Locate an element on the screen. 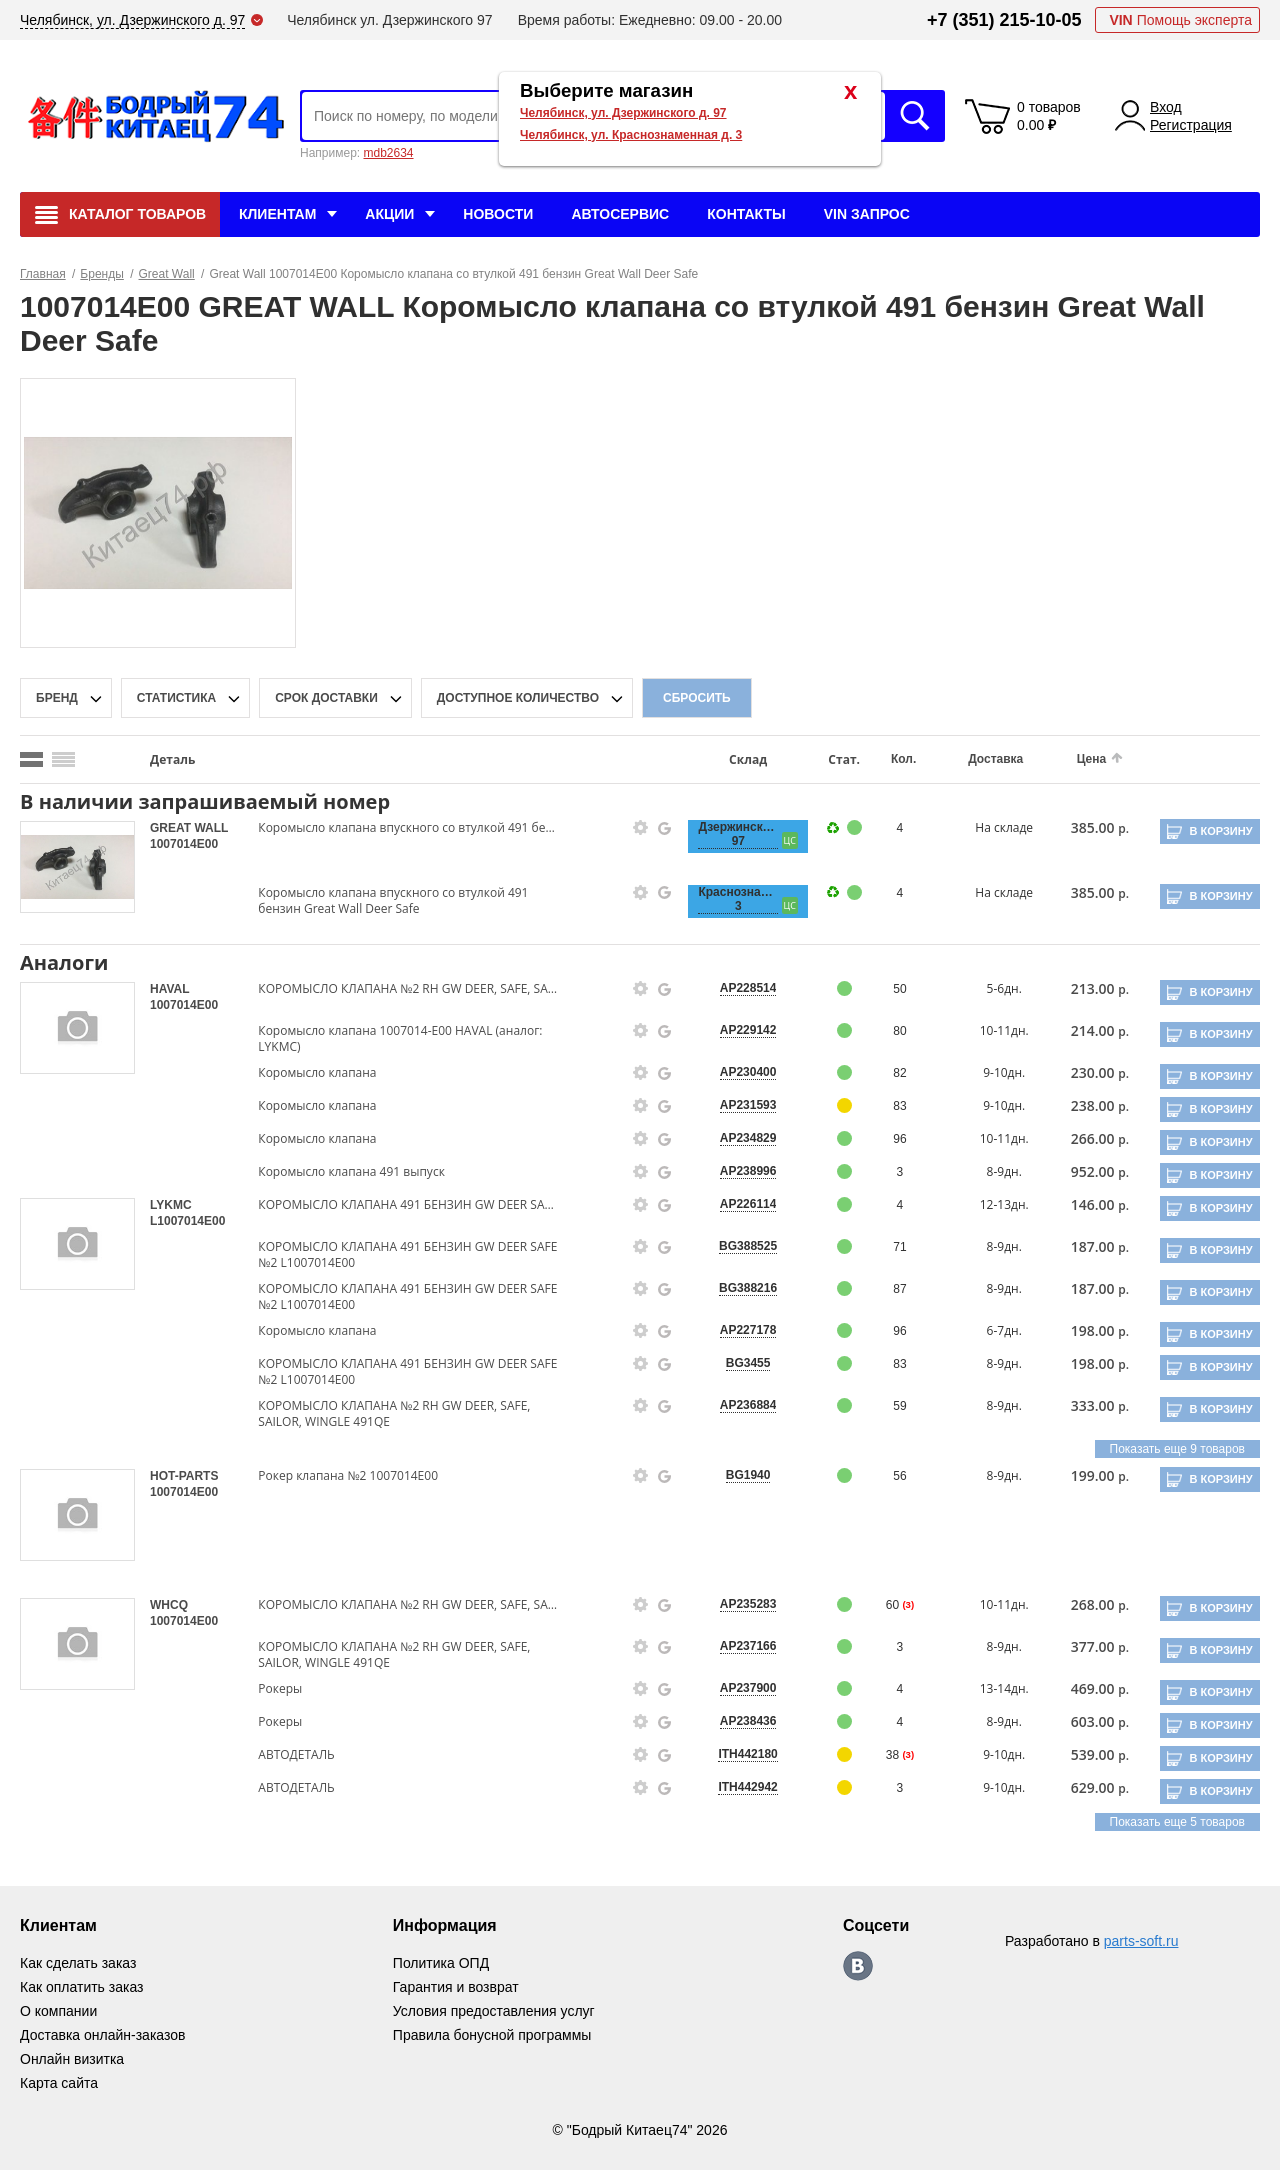 This screenshot has height=2170, width=1280. Автосервис is located at coordinates (620, 214).